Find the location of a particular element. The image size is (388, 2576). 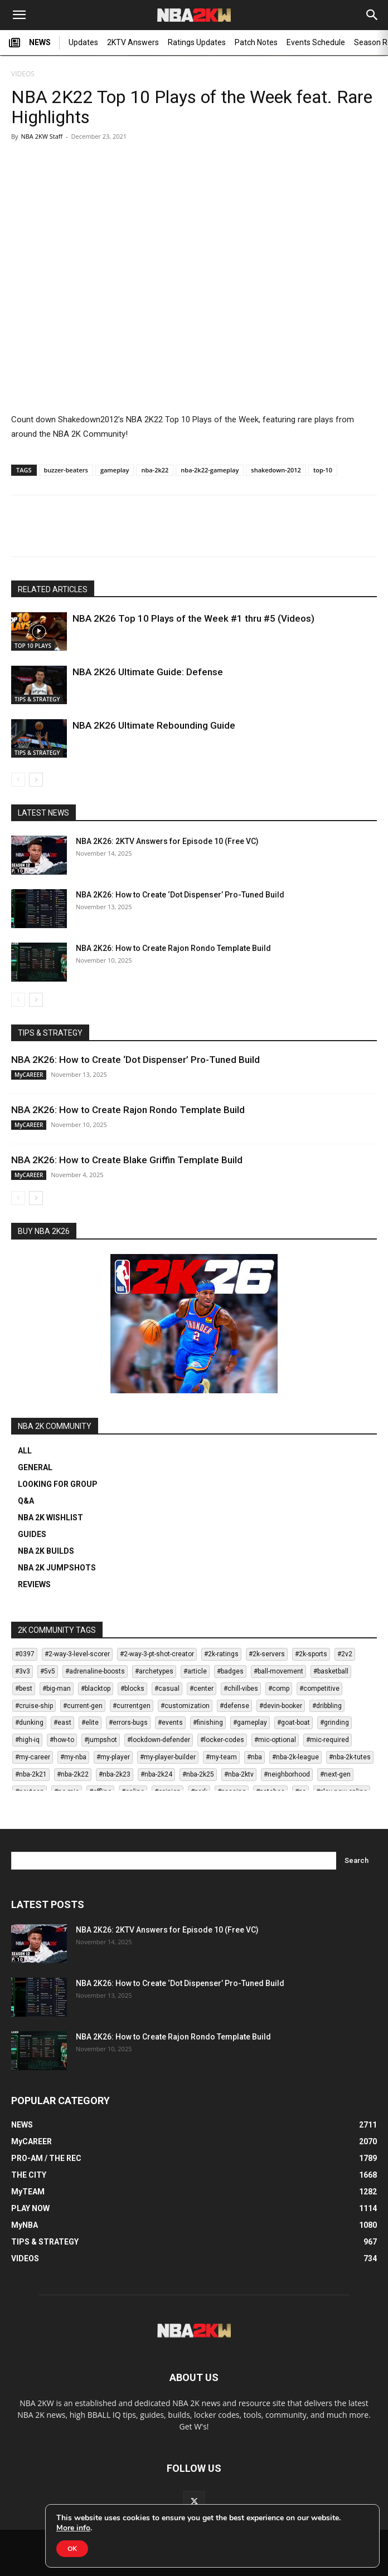

#nba-2k24 is located at coordinates (156, 1774).